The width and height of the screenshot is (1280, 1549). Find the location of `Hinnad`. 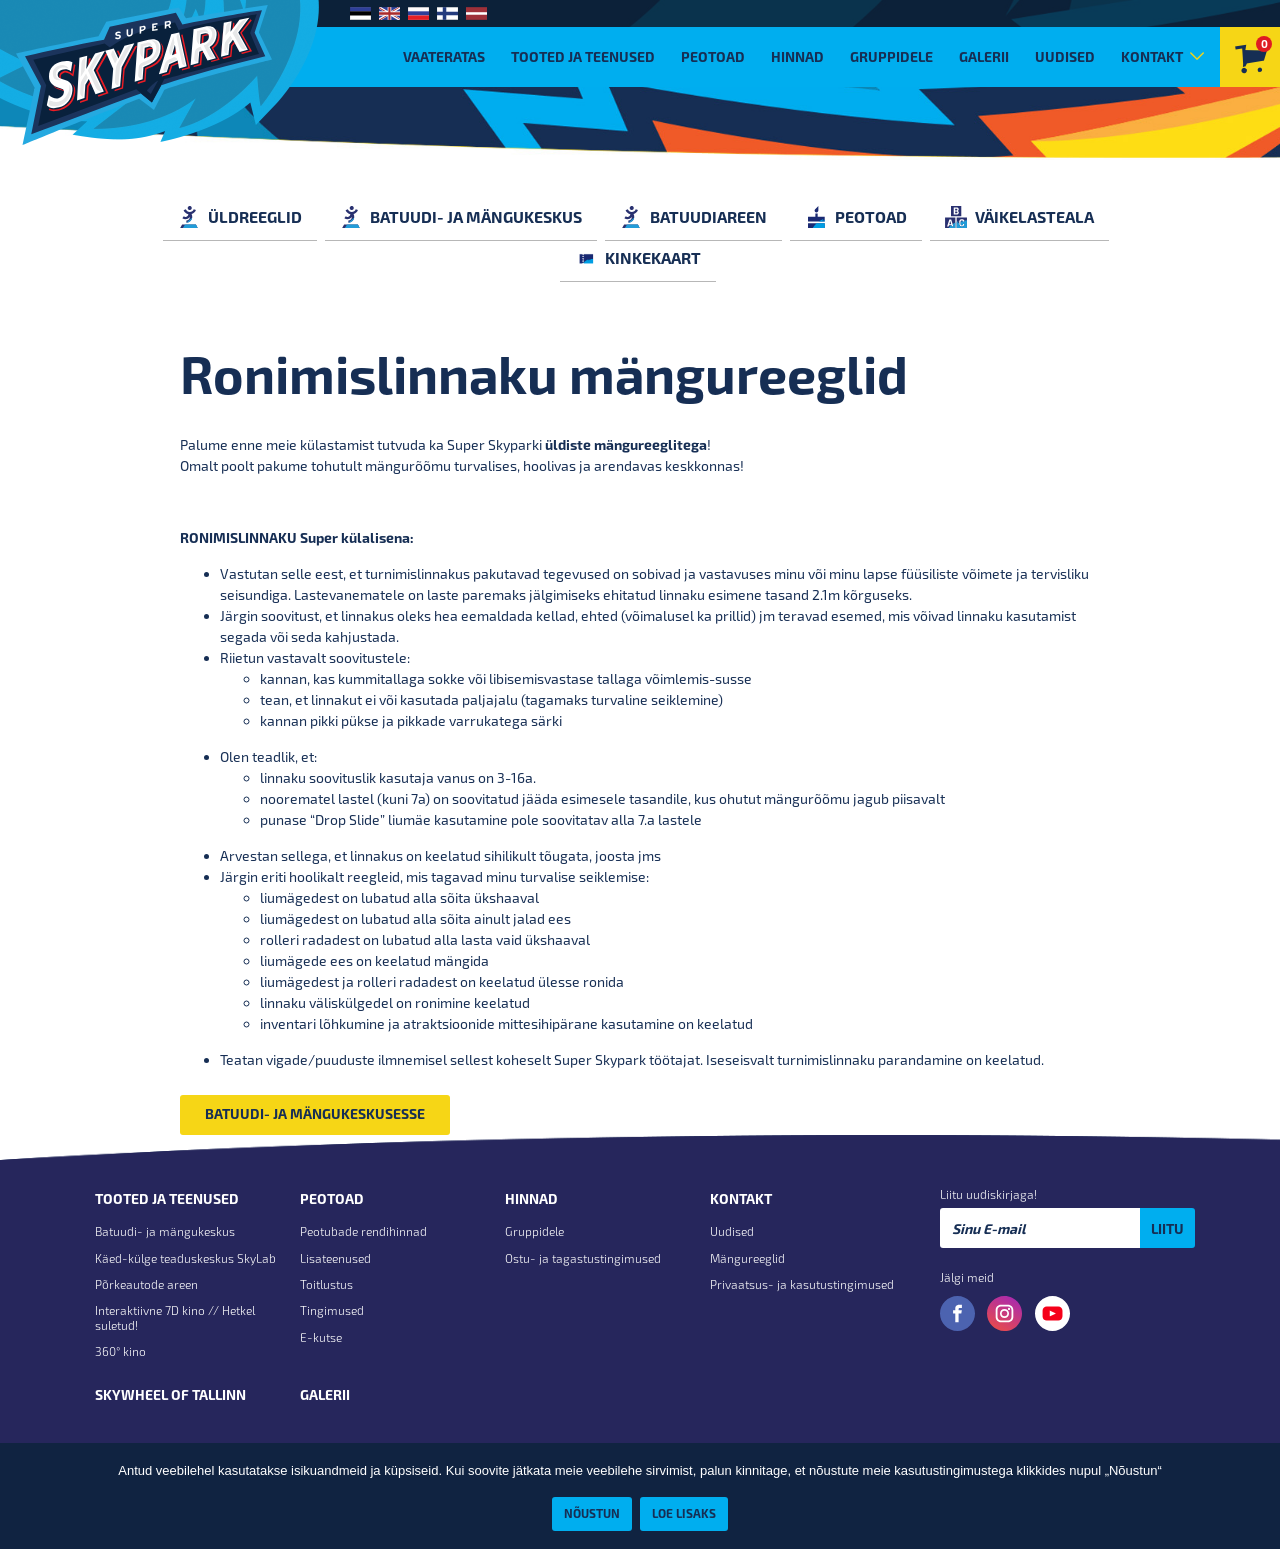

Hinnad is located at coordinates (797, 56).